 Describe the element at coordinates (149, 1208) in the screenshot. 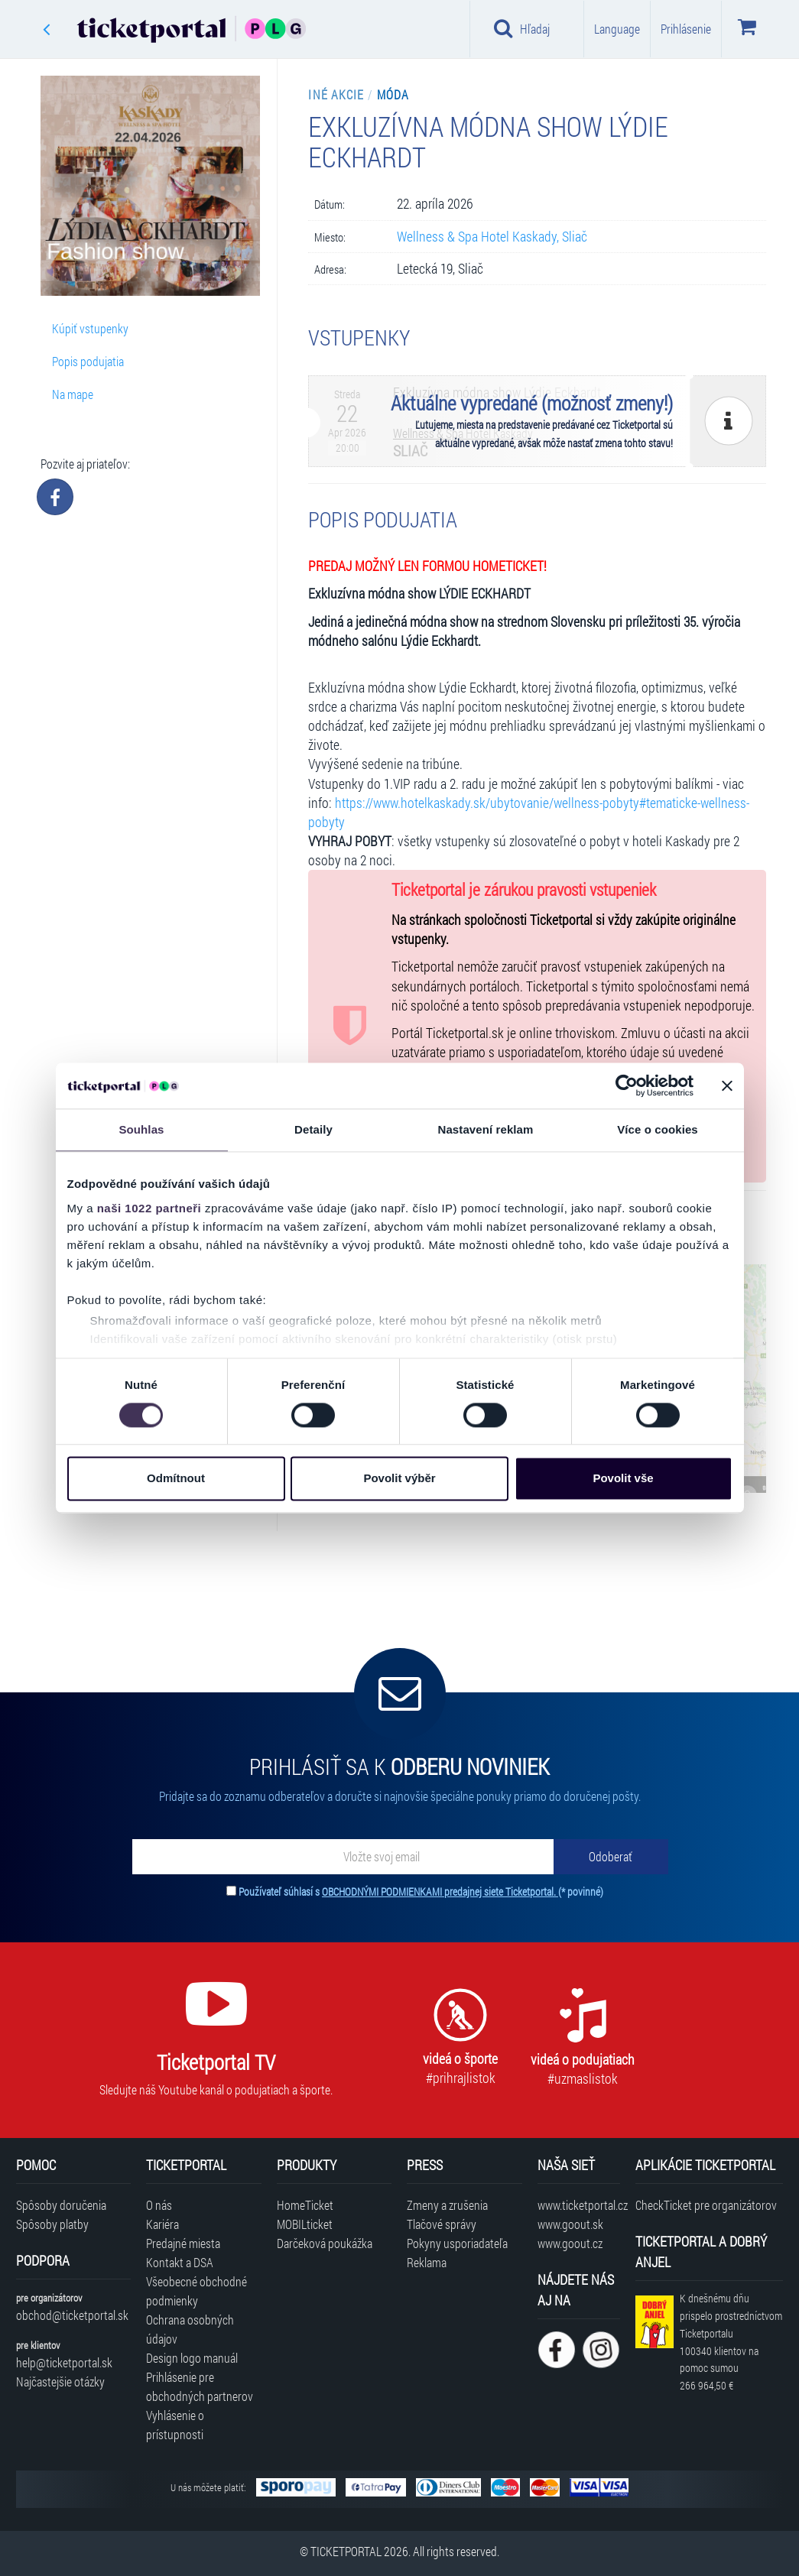

I see `naši 1022 partneři` at that location.